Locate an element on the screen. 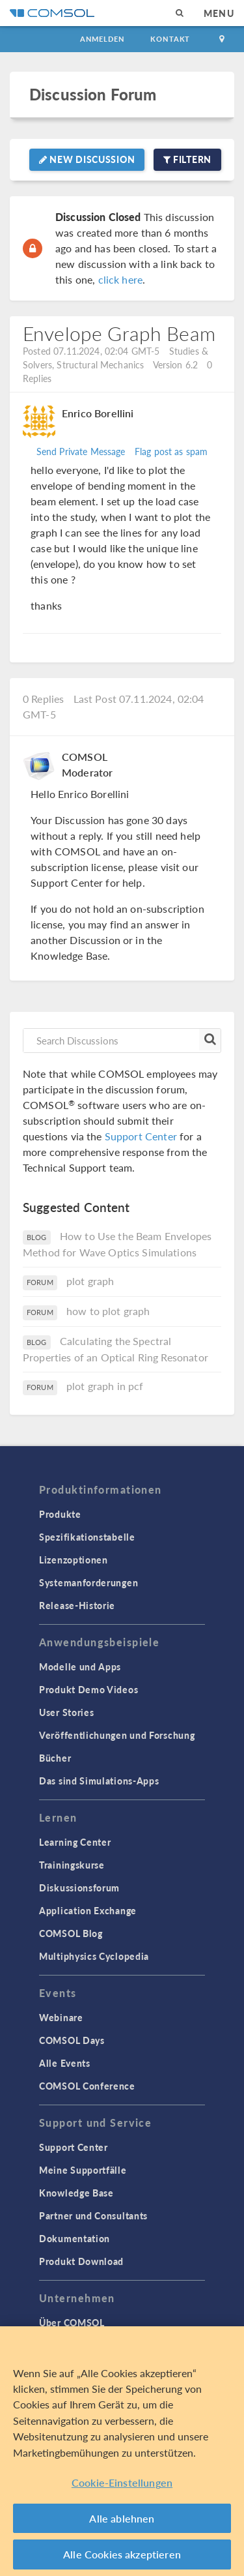 Image resolution: width=244 pixels, height=2576 pixels. Send Private Message is located at coordinates (81, 451).